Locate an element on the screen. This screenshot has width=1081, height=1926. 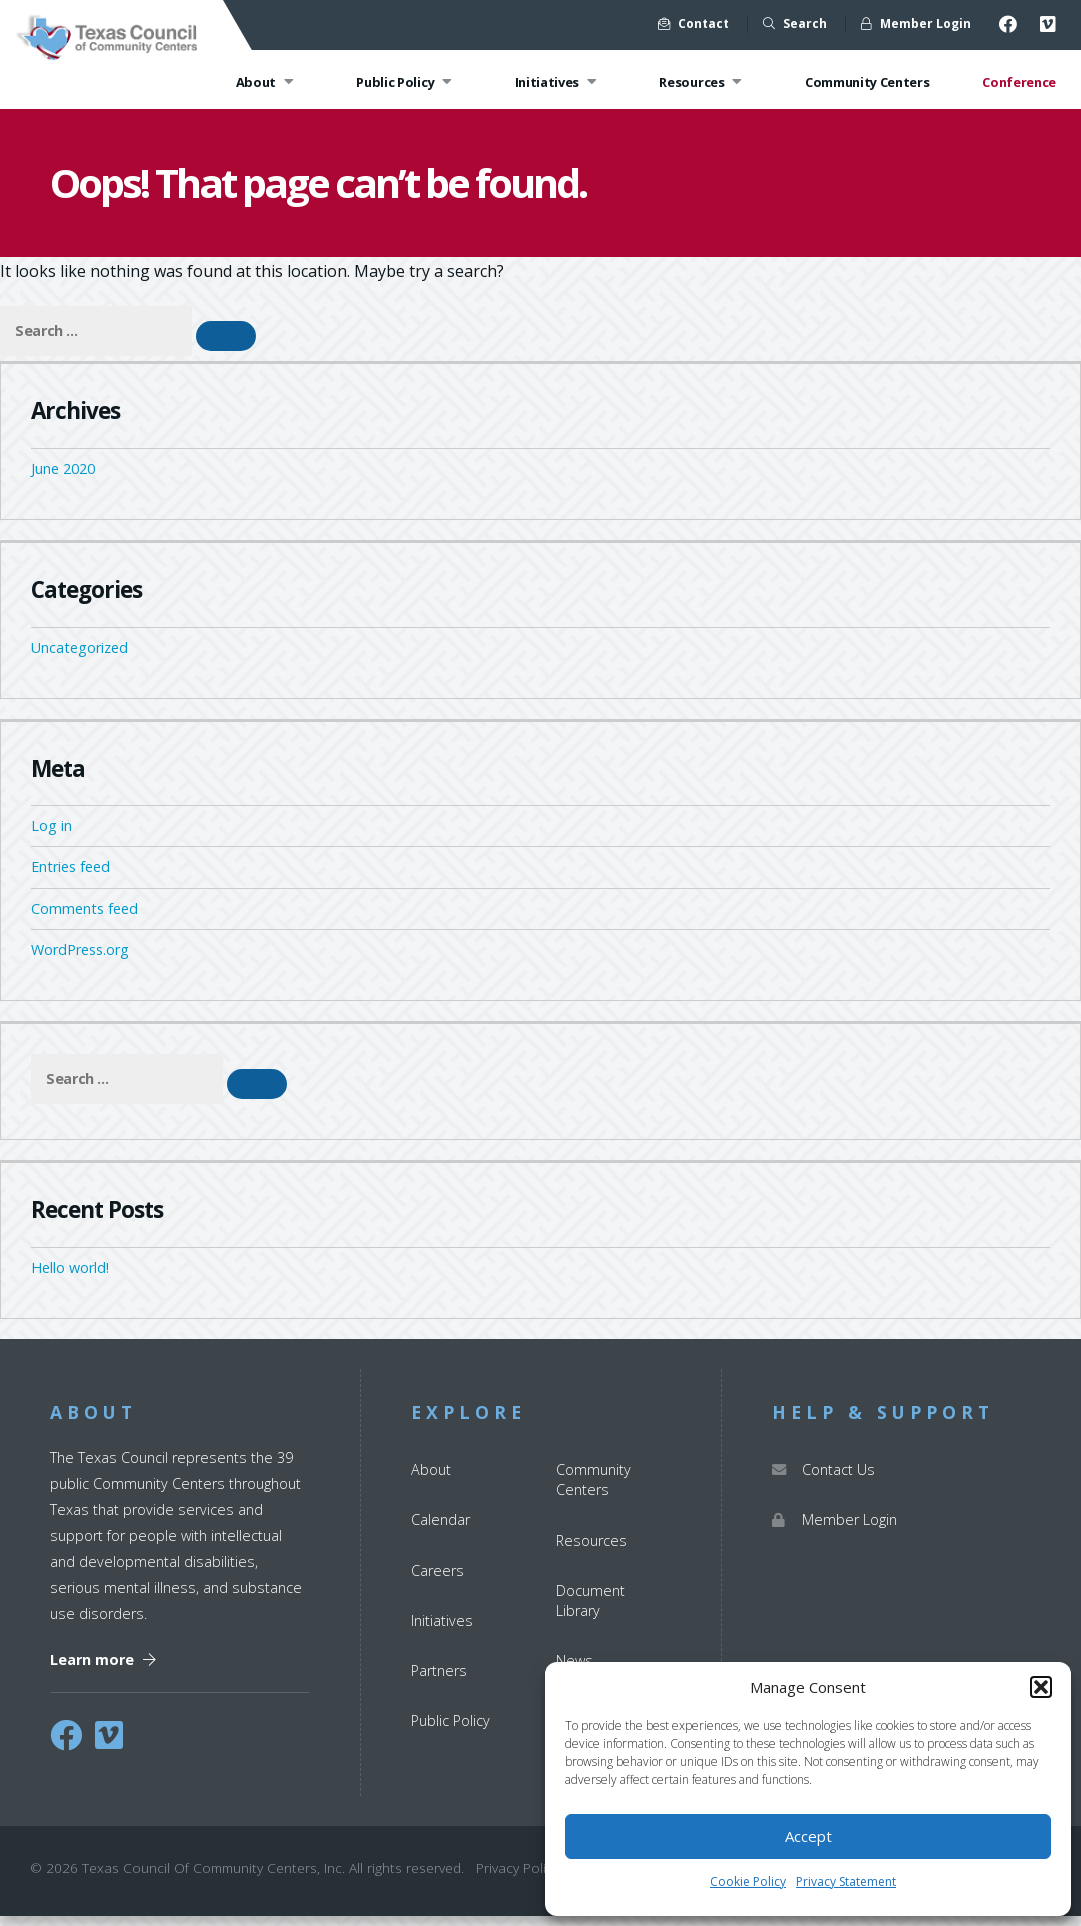
Resources is located at coordinates (703, 82).